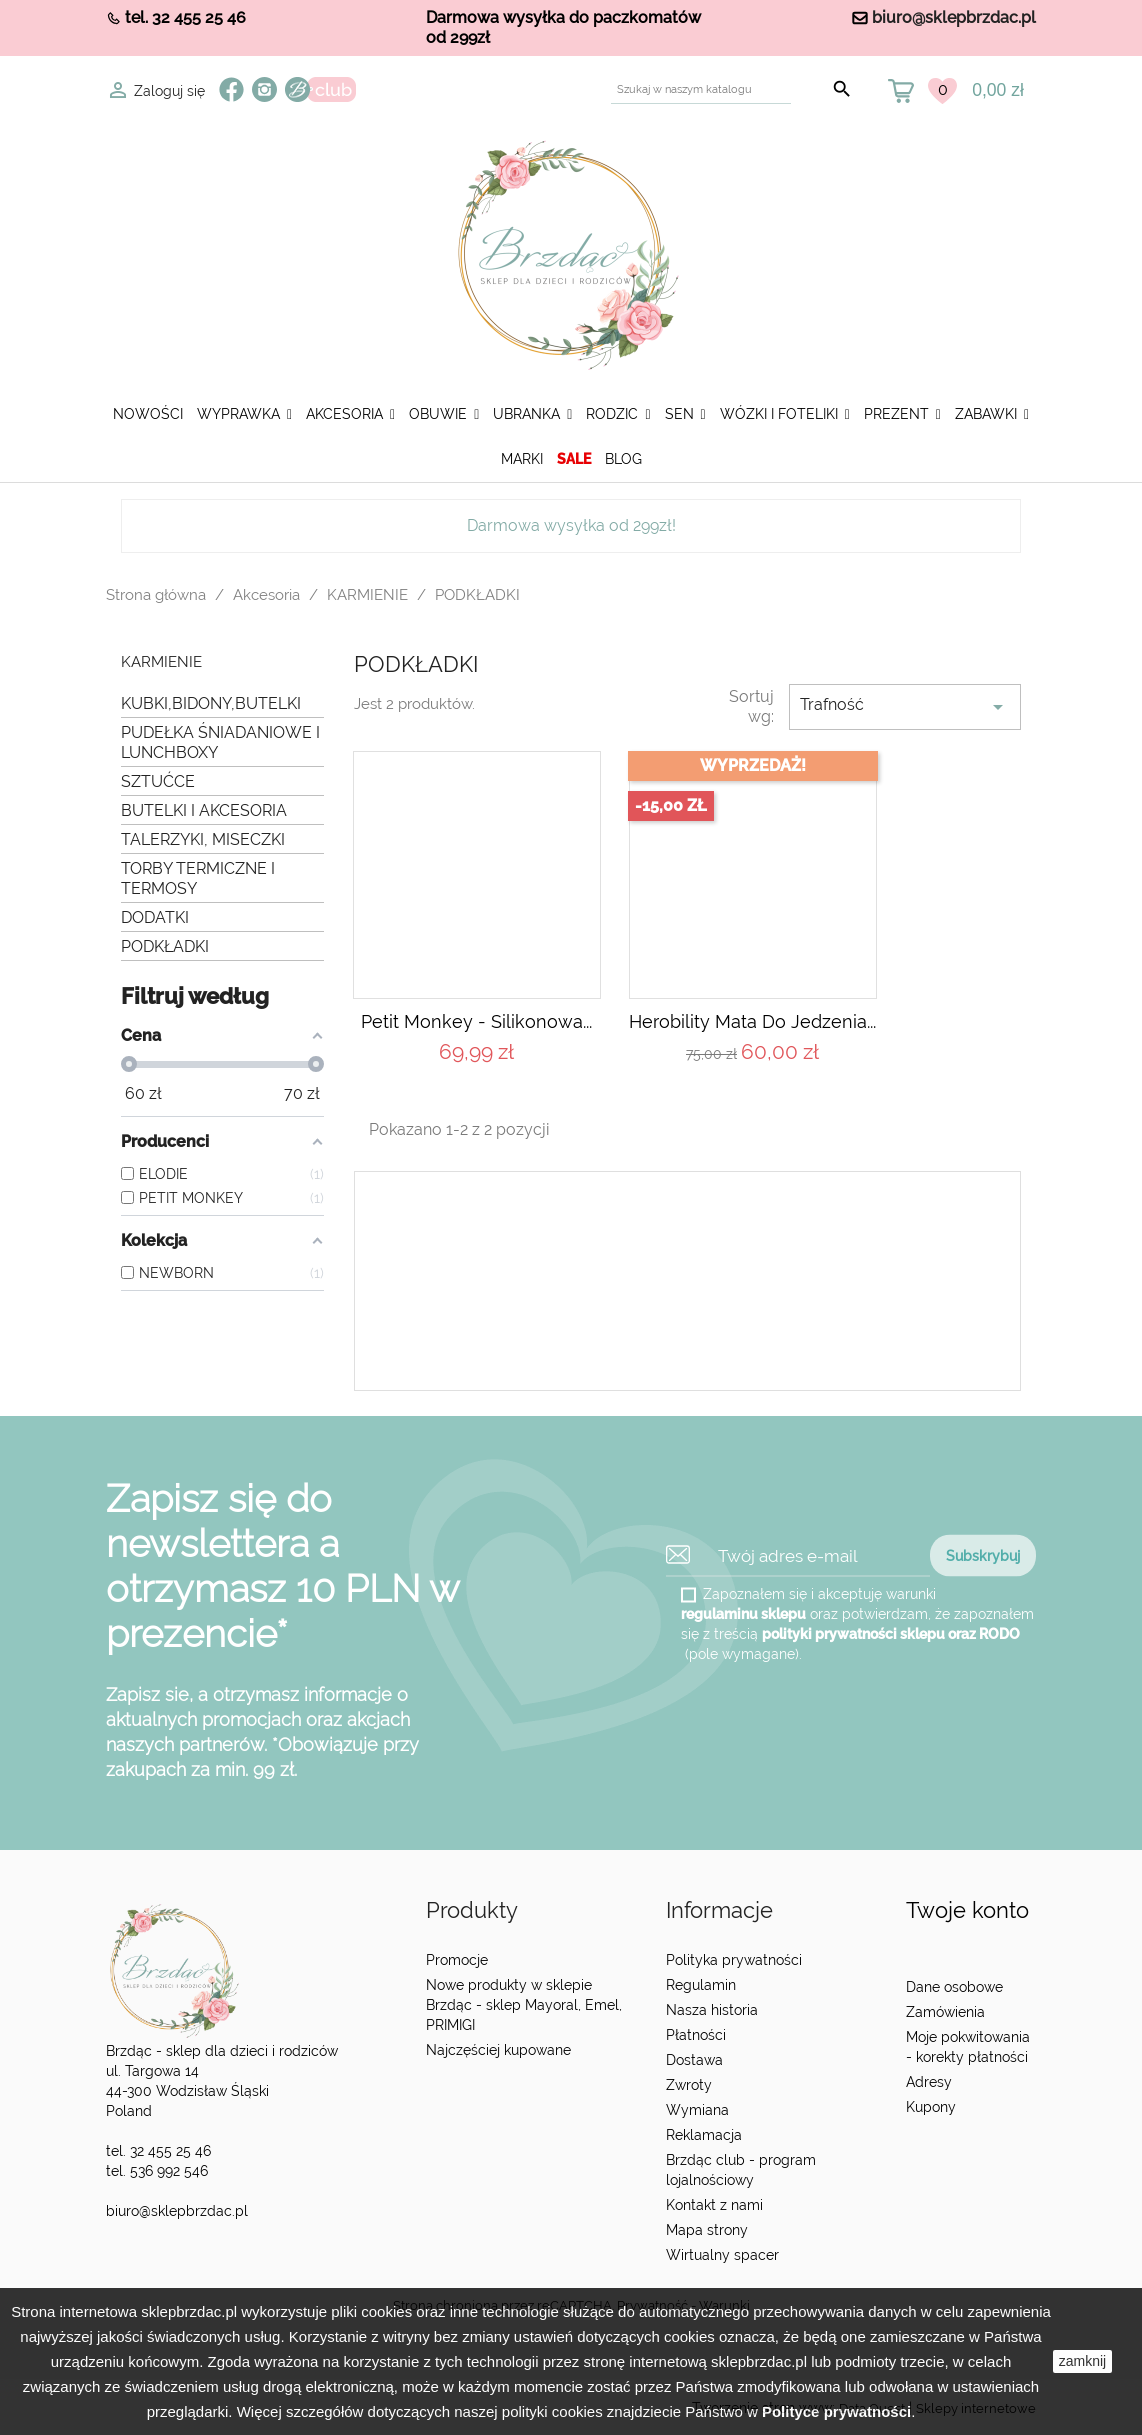 The image size is (1142, 2435). What do you see at coordinates (524, 2005) in the screenshot?
I see `Nowe produkty w sklepie Brzdąc - sklep Mayoral, Emel, PRIMIGI` at bounding box center [524, 2005].